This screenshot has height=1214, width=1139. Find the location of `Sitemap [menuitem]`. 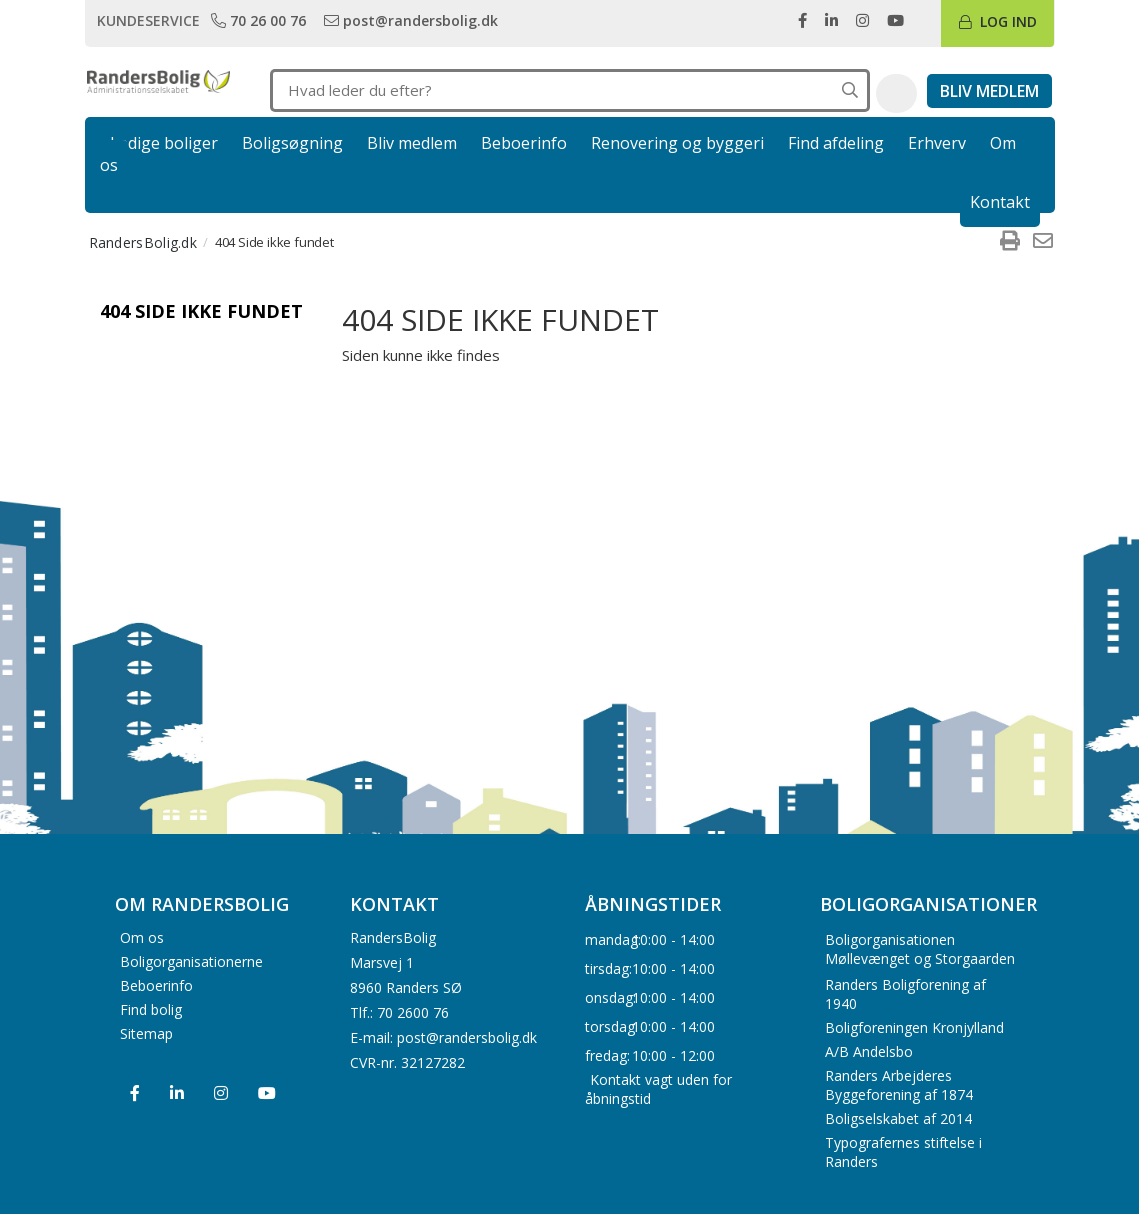

Sitemap [menuitem] is located at coordinates (146, 1032).